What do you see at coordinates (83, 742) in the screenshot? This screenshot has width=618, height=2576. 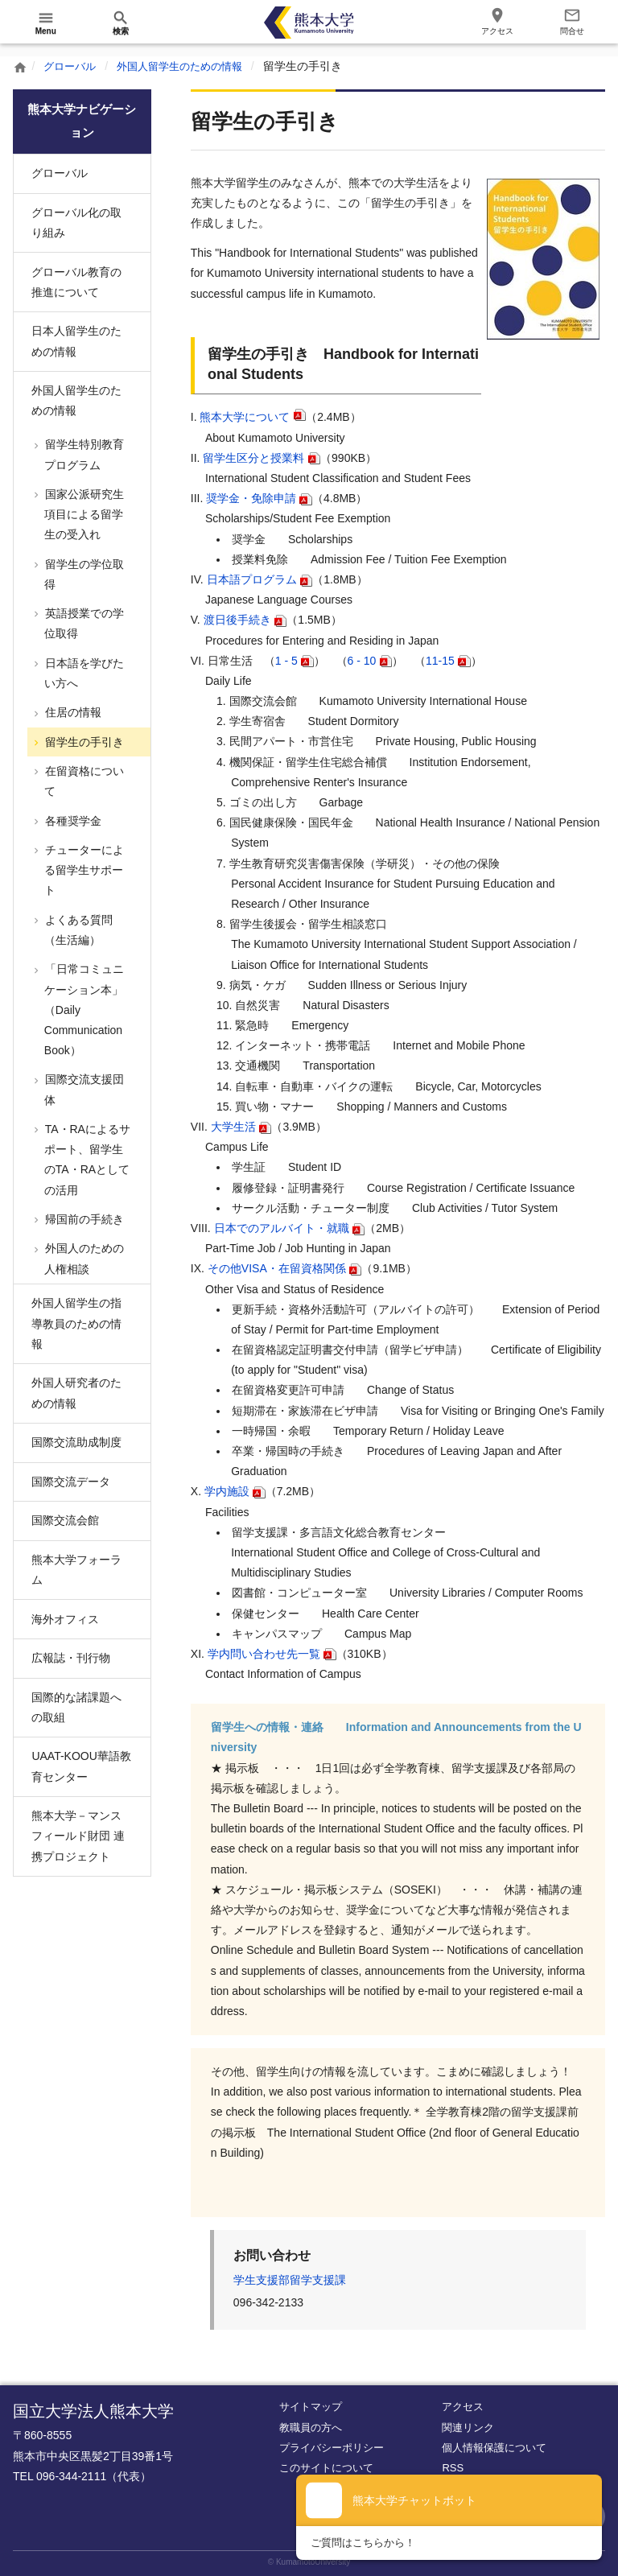 I see `留学生の手引き` at bounding box center [83, 742].